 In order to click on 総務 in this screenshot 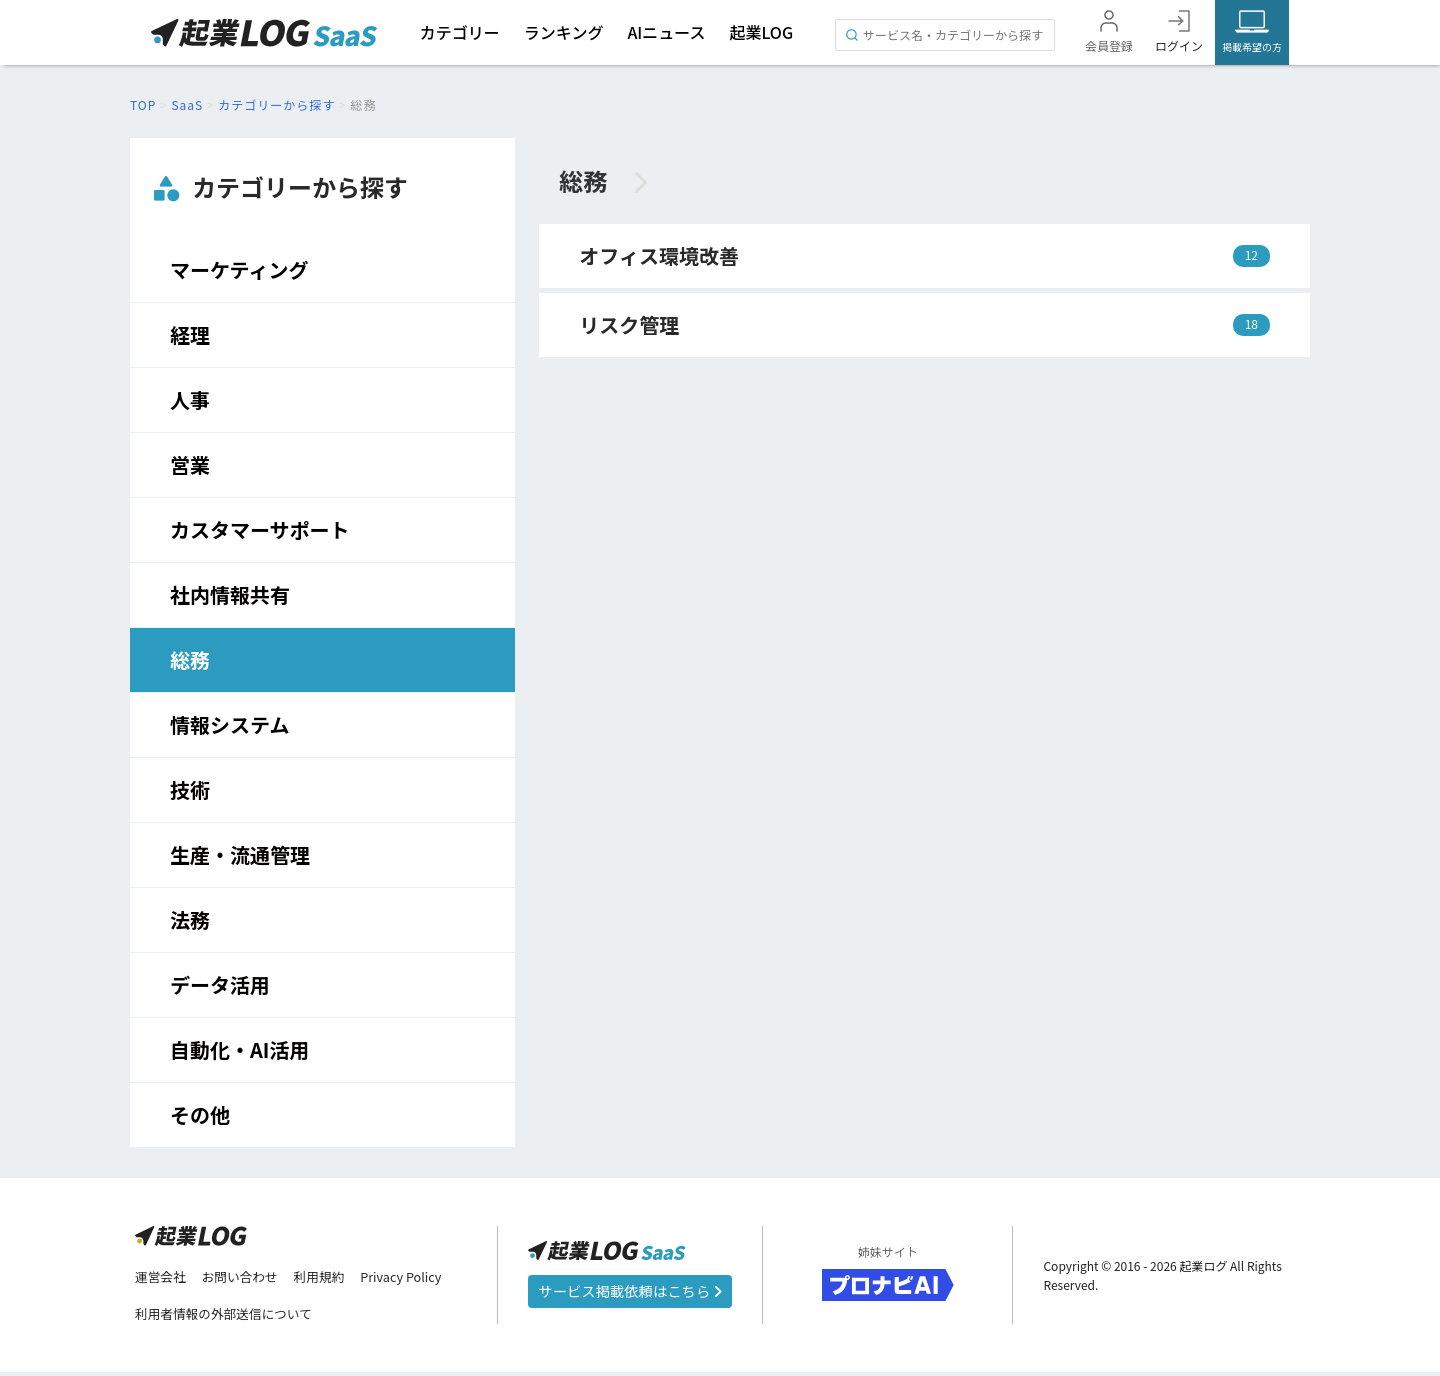, I will do `click(190, 659)`.